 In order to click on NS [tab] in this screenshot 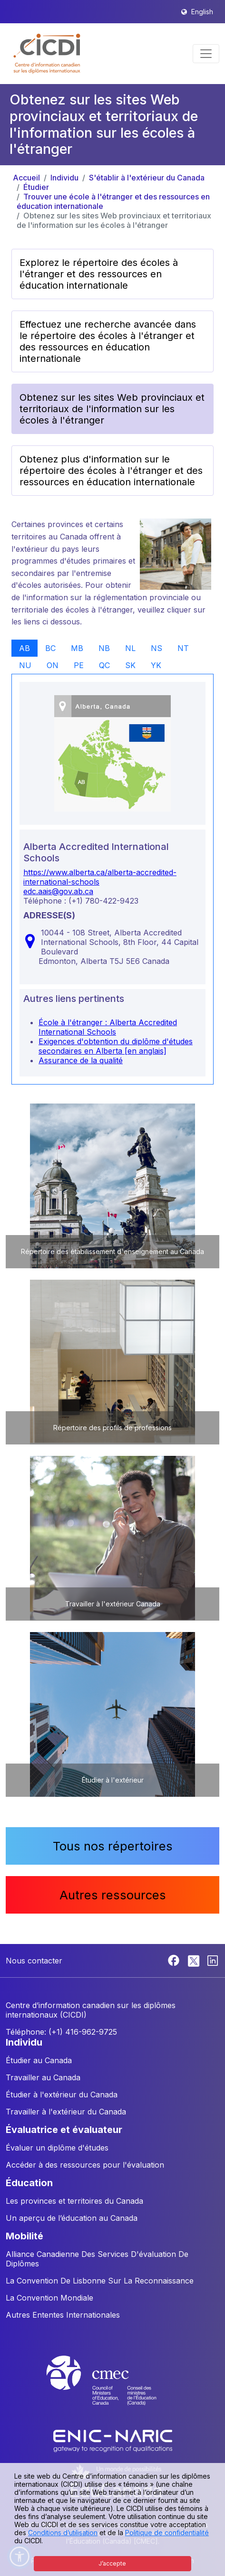, I will do `click(156, 648)`.